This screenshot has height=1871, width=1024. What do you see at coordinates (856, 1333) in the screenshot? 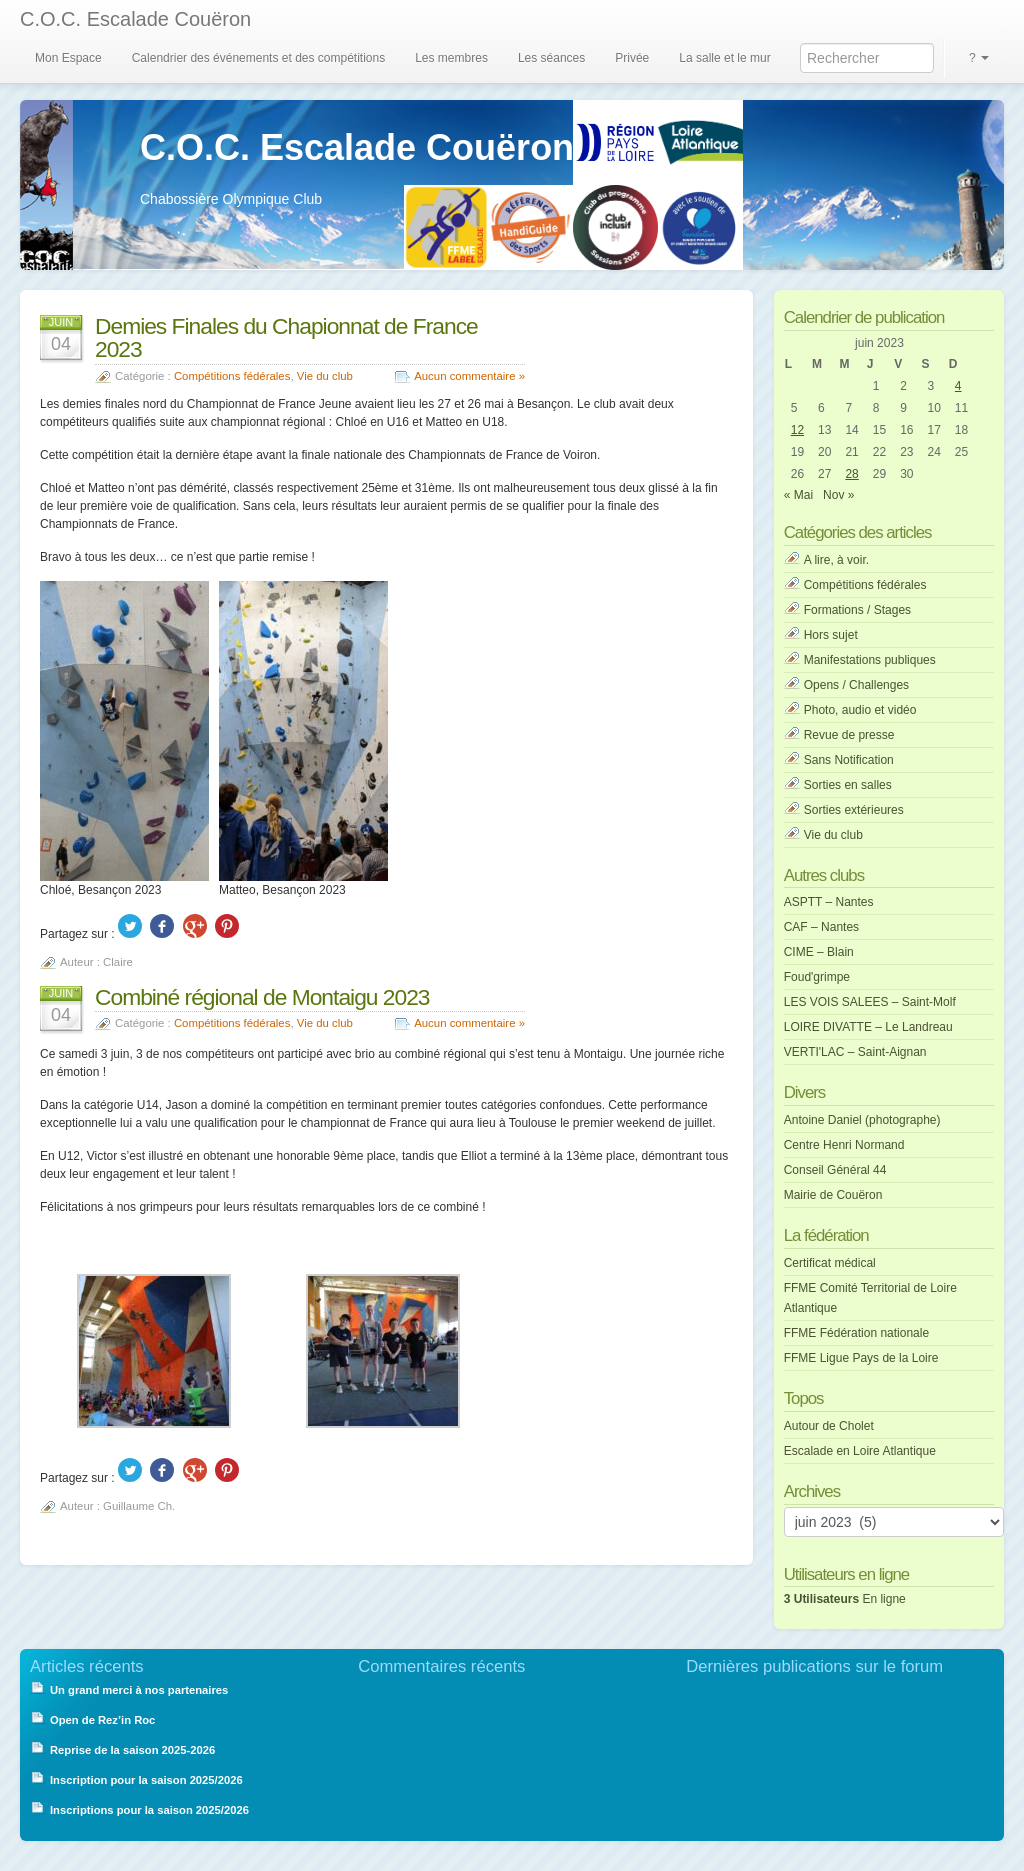
I see `FFME Fédération nationale` at bounding box center [856, 1333].